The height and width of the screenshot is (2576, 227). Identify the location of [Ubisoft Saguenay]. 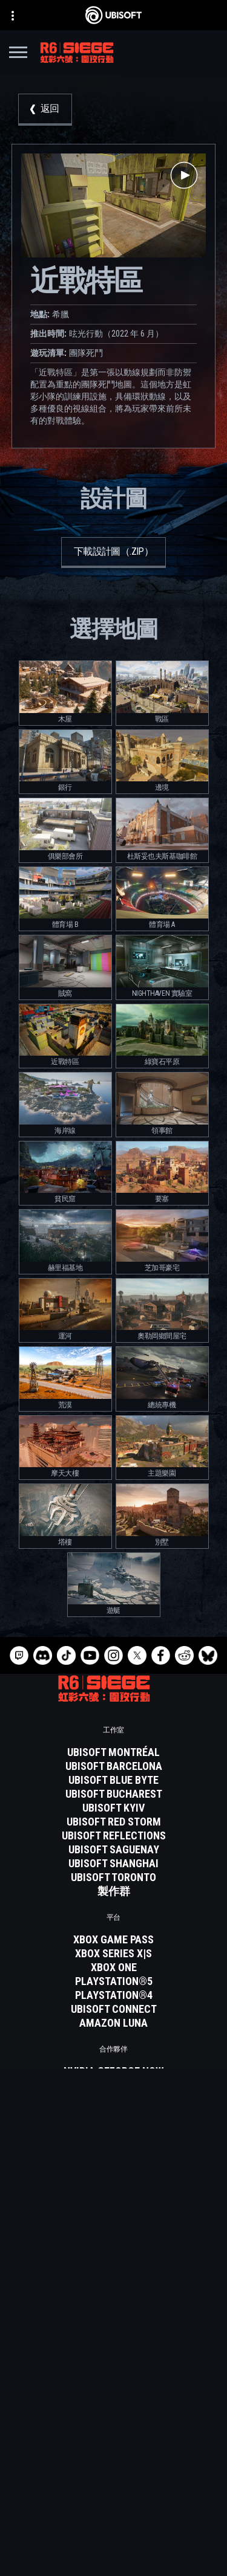
(113, 1850).